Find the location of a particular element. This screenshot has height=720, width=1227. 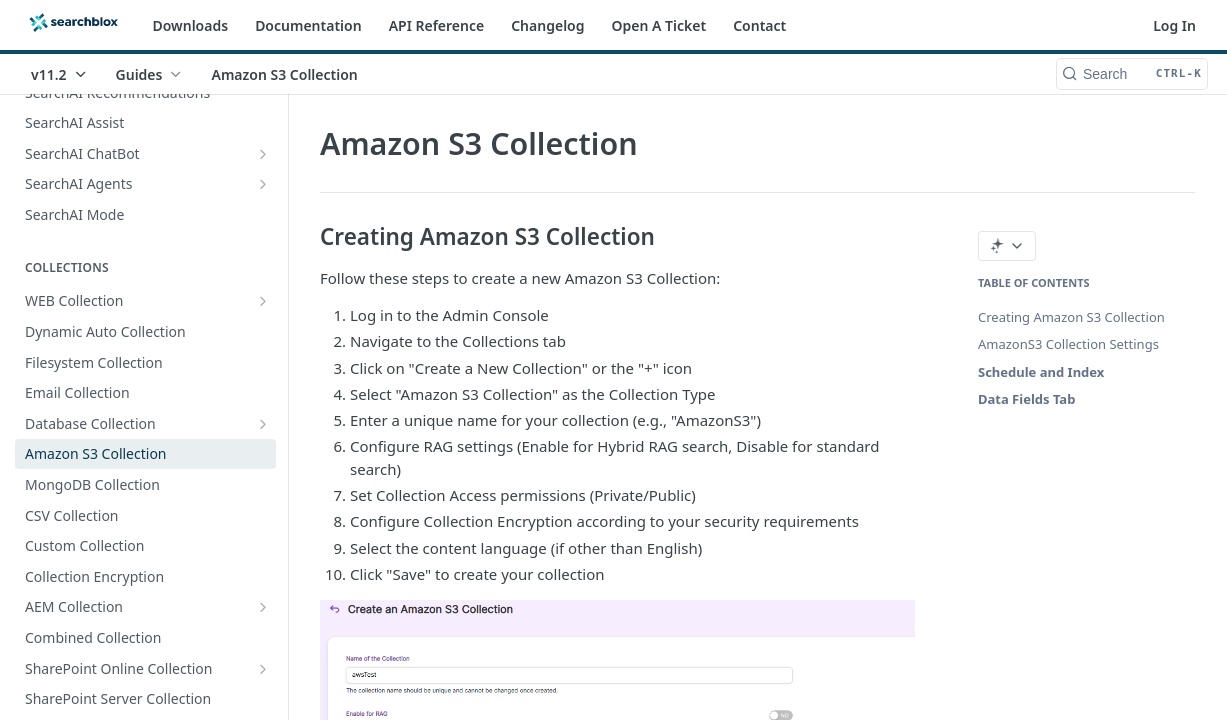

[Show subpages for WEB Collection] is located at coordinates (263, 301).